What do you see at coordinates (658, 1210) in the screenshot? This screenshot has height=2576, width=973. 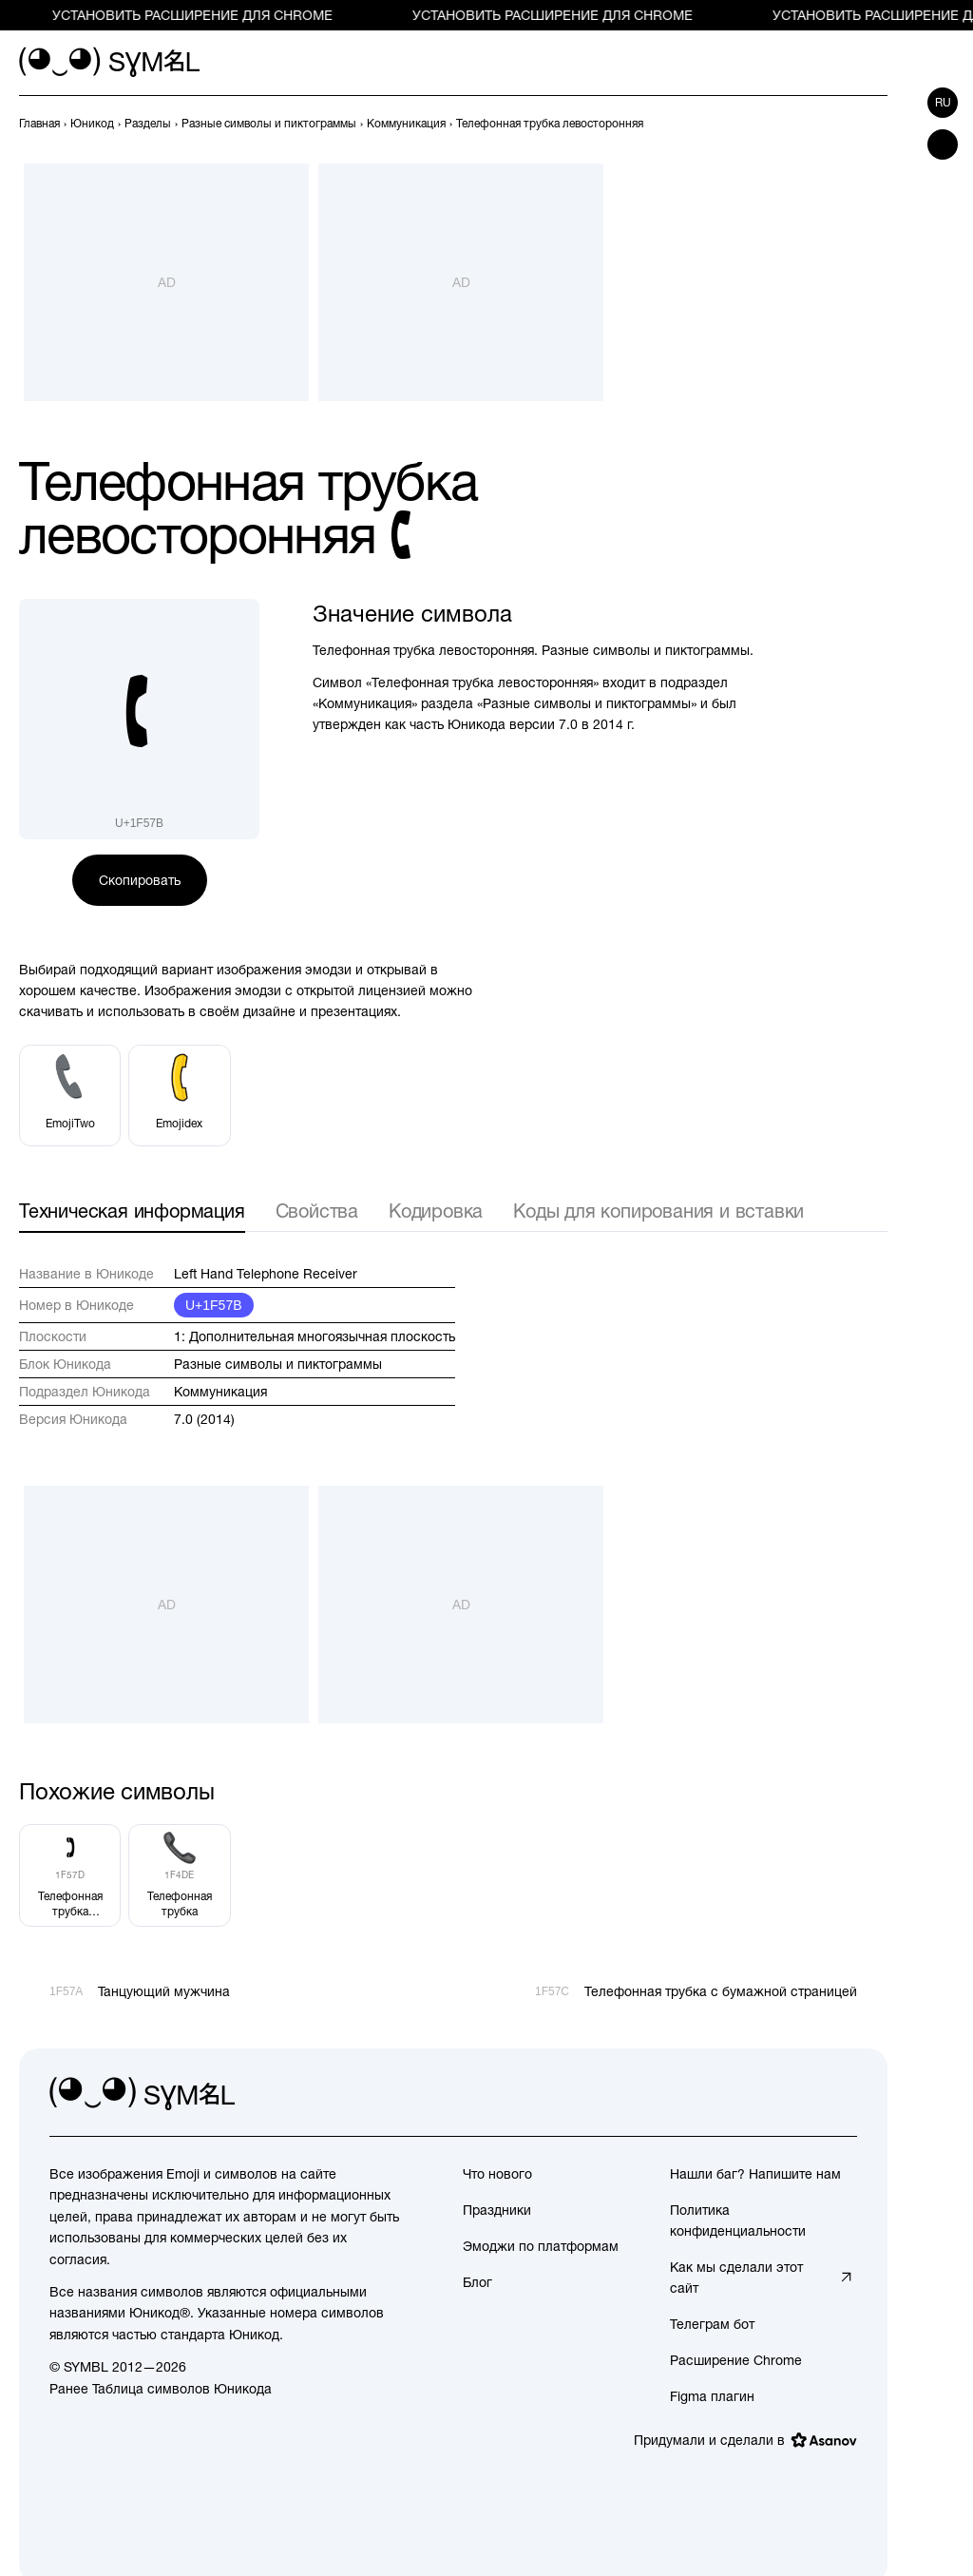 I see `Коды для копирования и вставки` at bounding box center [658, 1210].